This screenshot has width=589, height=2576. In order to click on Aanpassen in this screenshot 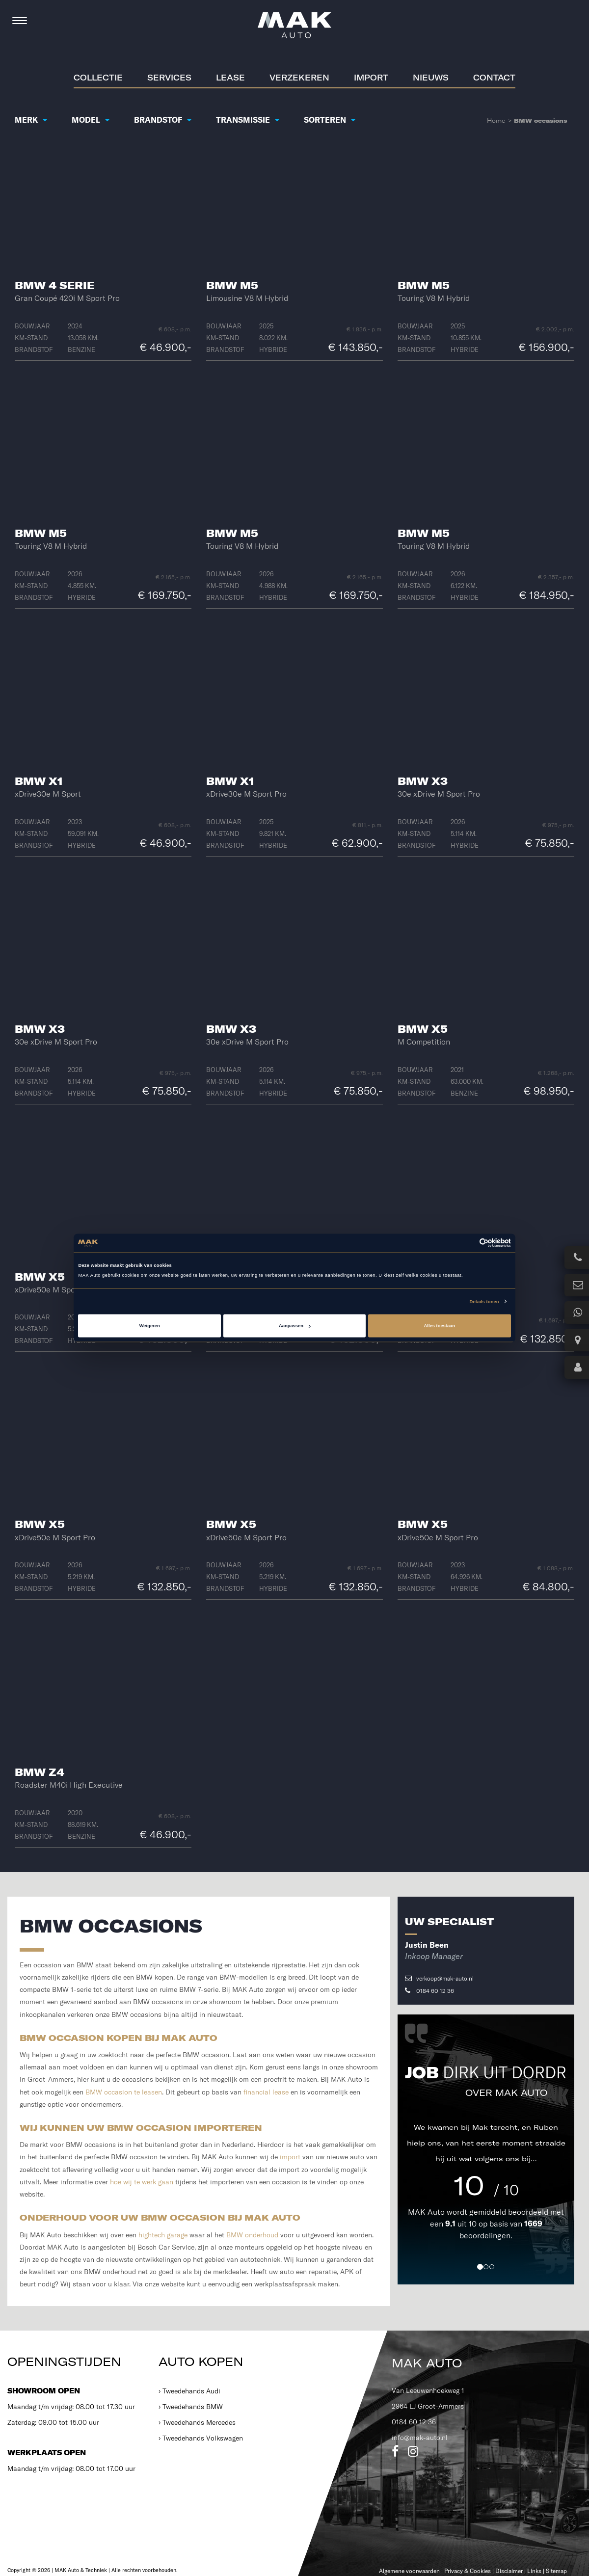, I will do `click(295, 1325)`.